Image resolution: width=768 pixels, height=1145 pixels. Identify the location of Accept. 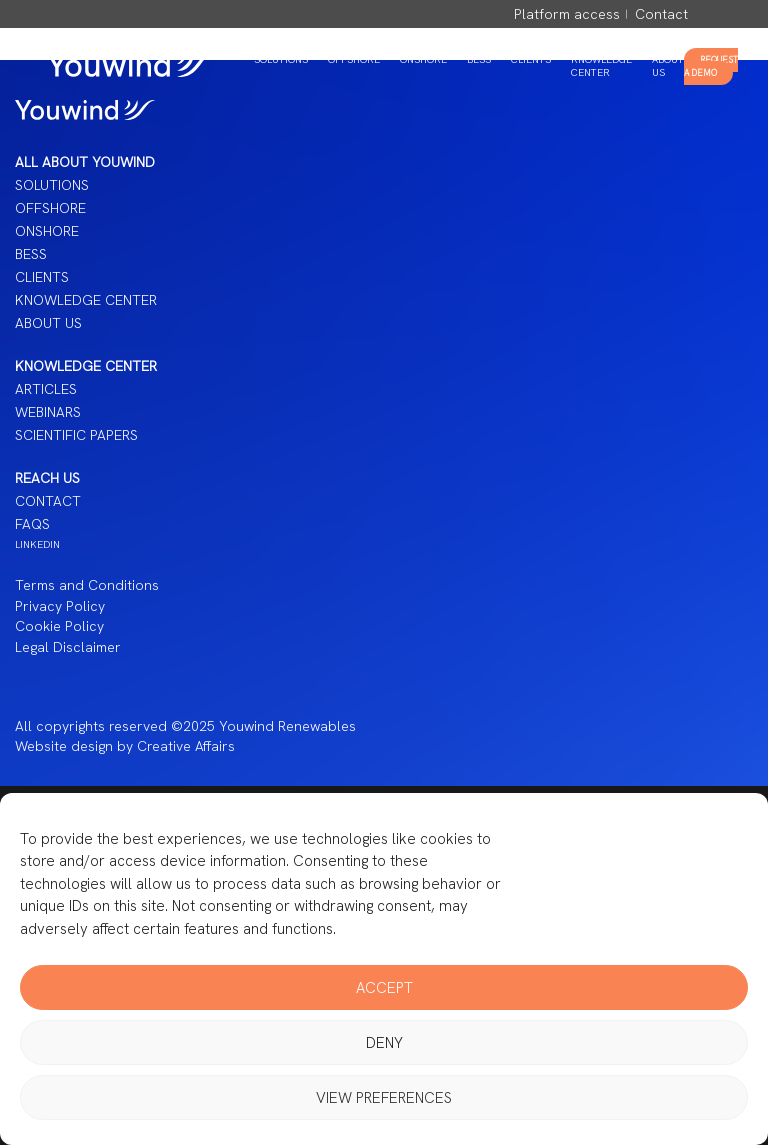
(384, 988).